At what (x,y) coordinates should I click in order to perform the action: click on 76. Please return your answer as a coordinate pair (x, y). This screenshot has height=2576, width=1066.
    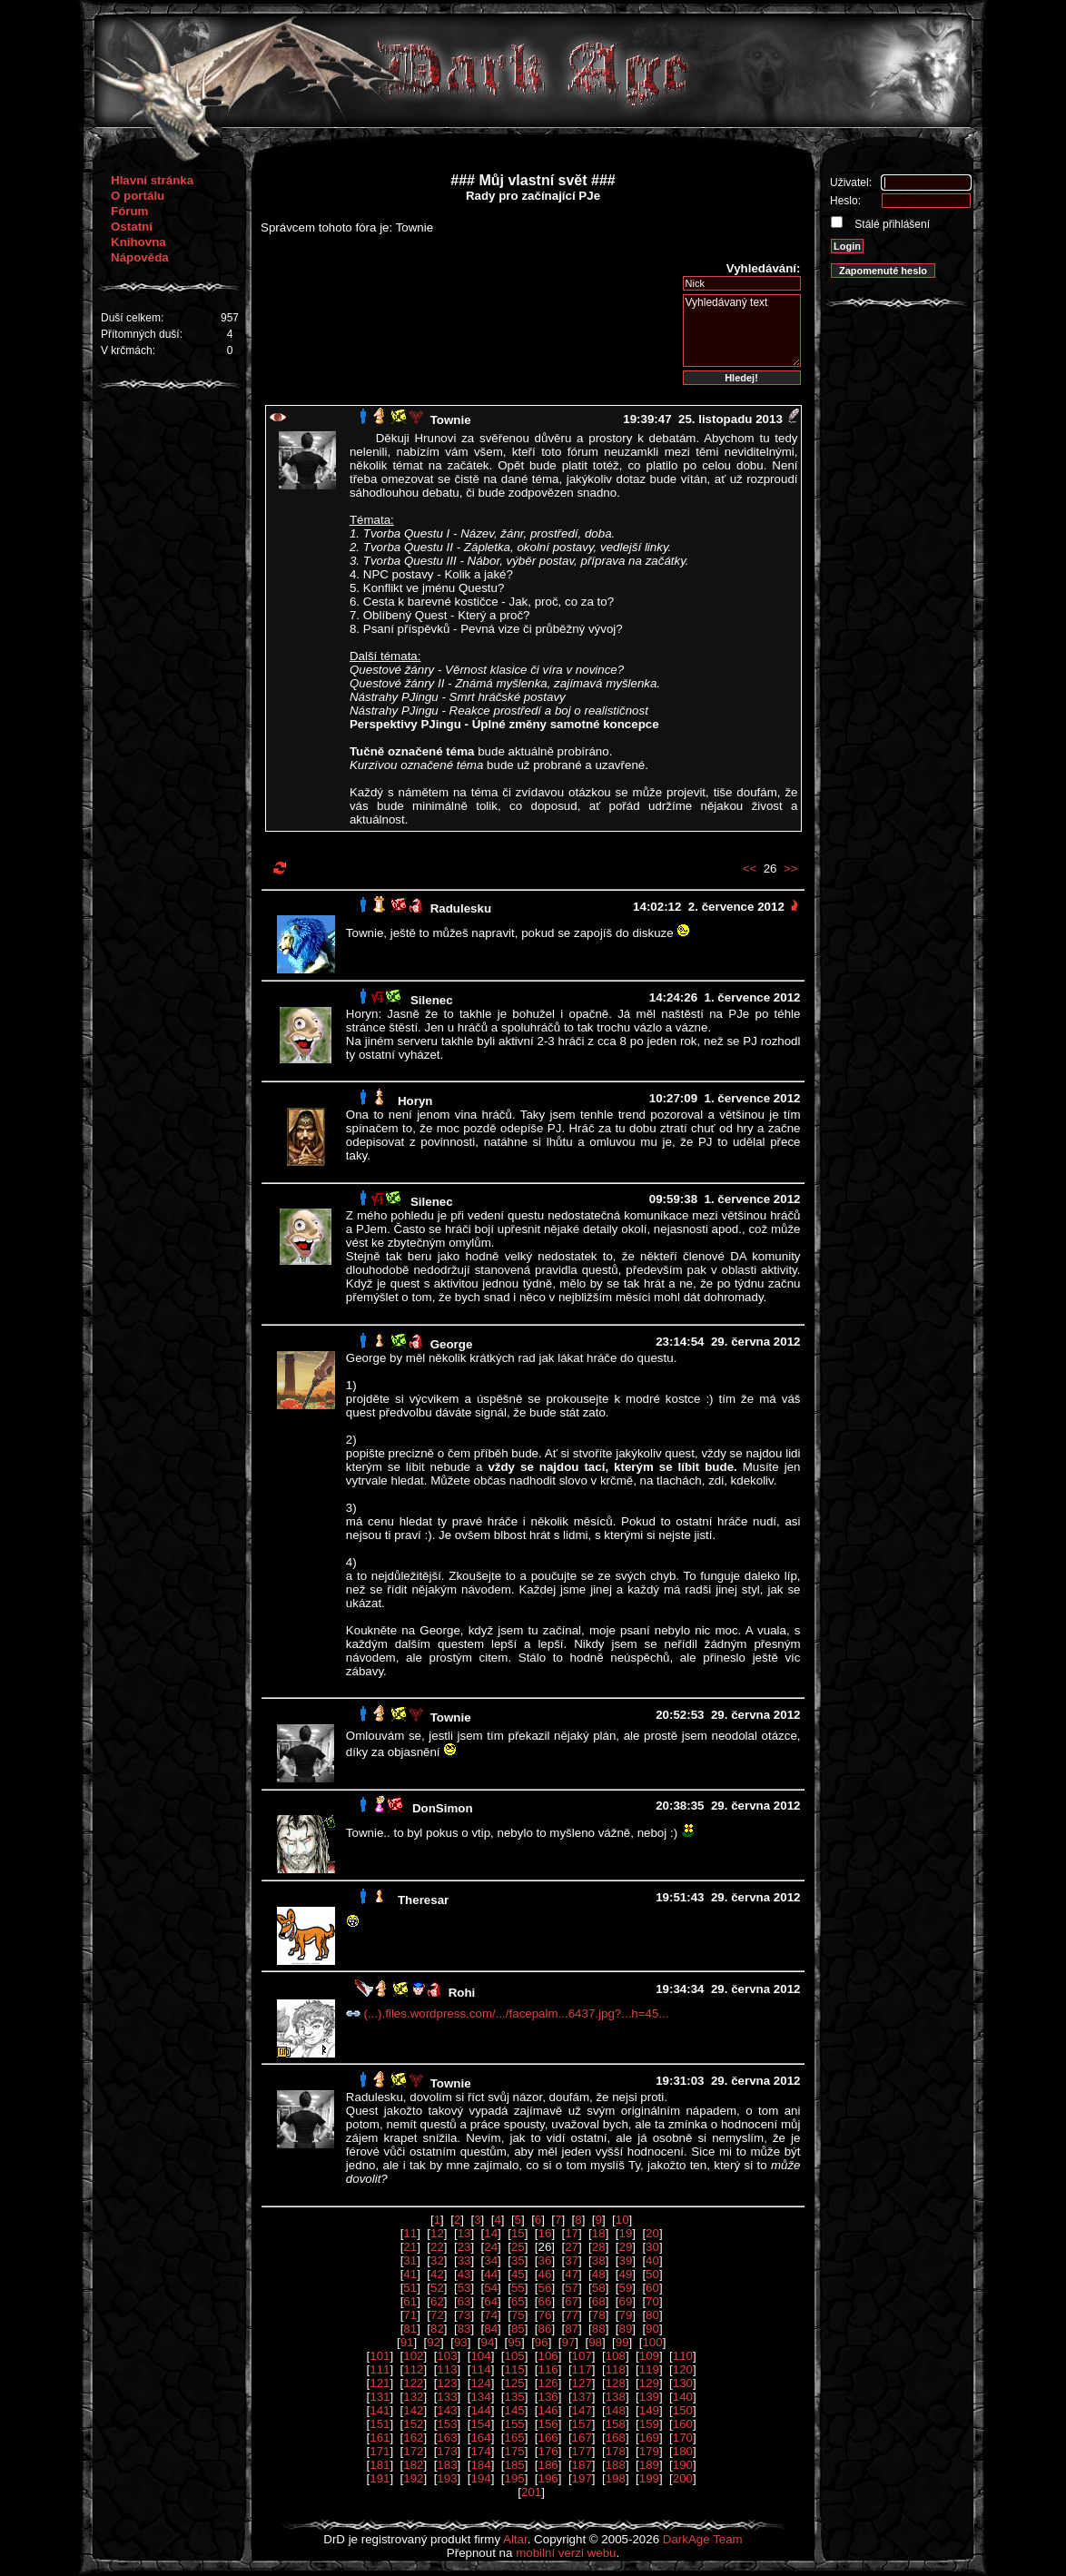
    Looking at the image, I should click on (545, 2315).